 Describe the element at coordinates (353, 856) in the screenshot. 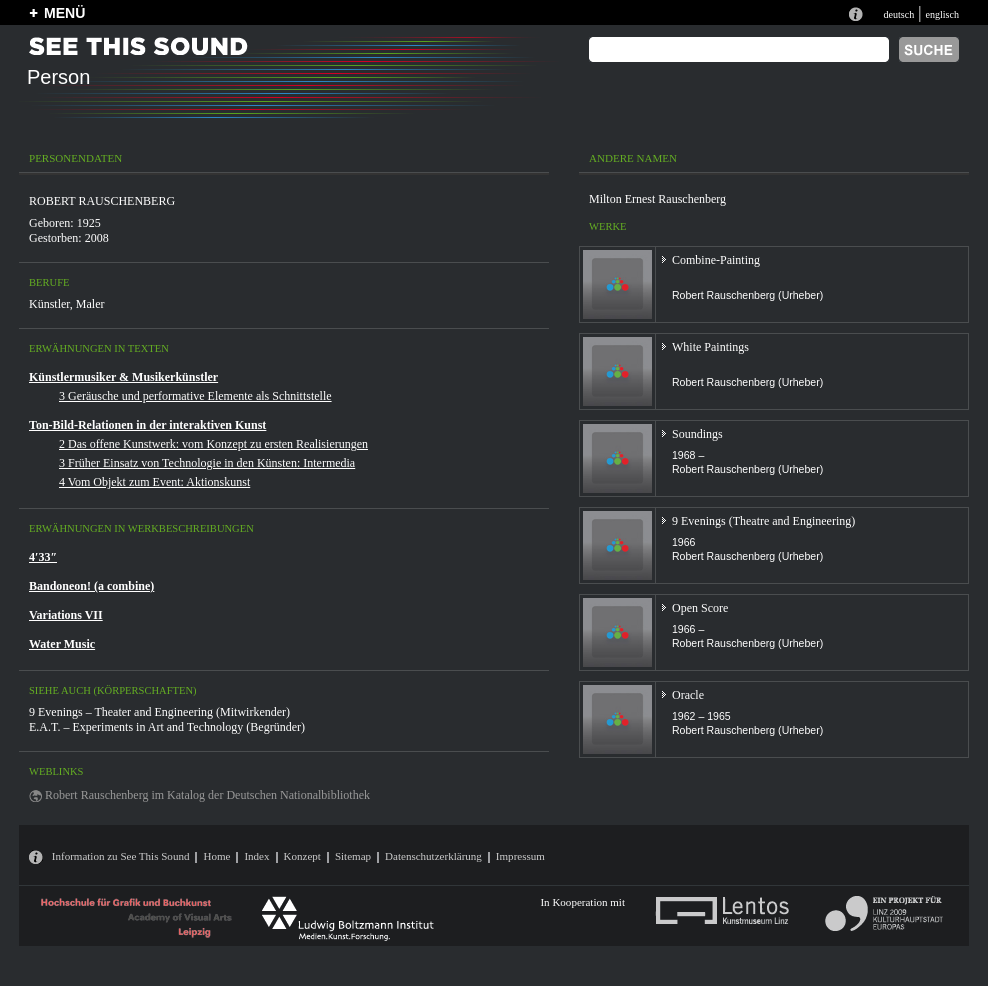

I see `Sitemap` at that location.